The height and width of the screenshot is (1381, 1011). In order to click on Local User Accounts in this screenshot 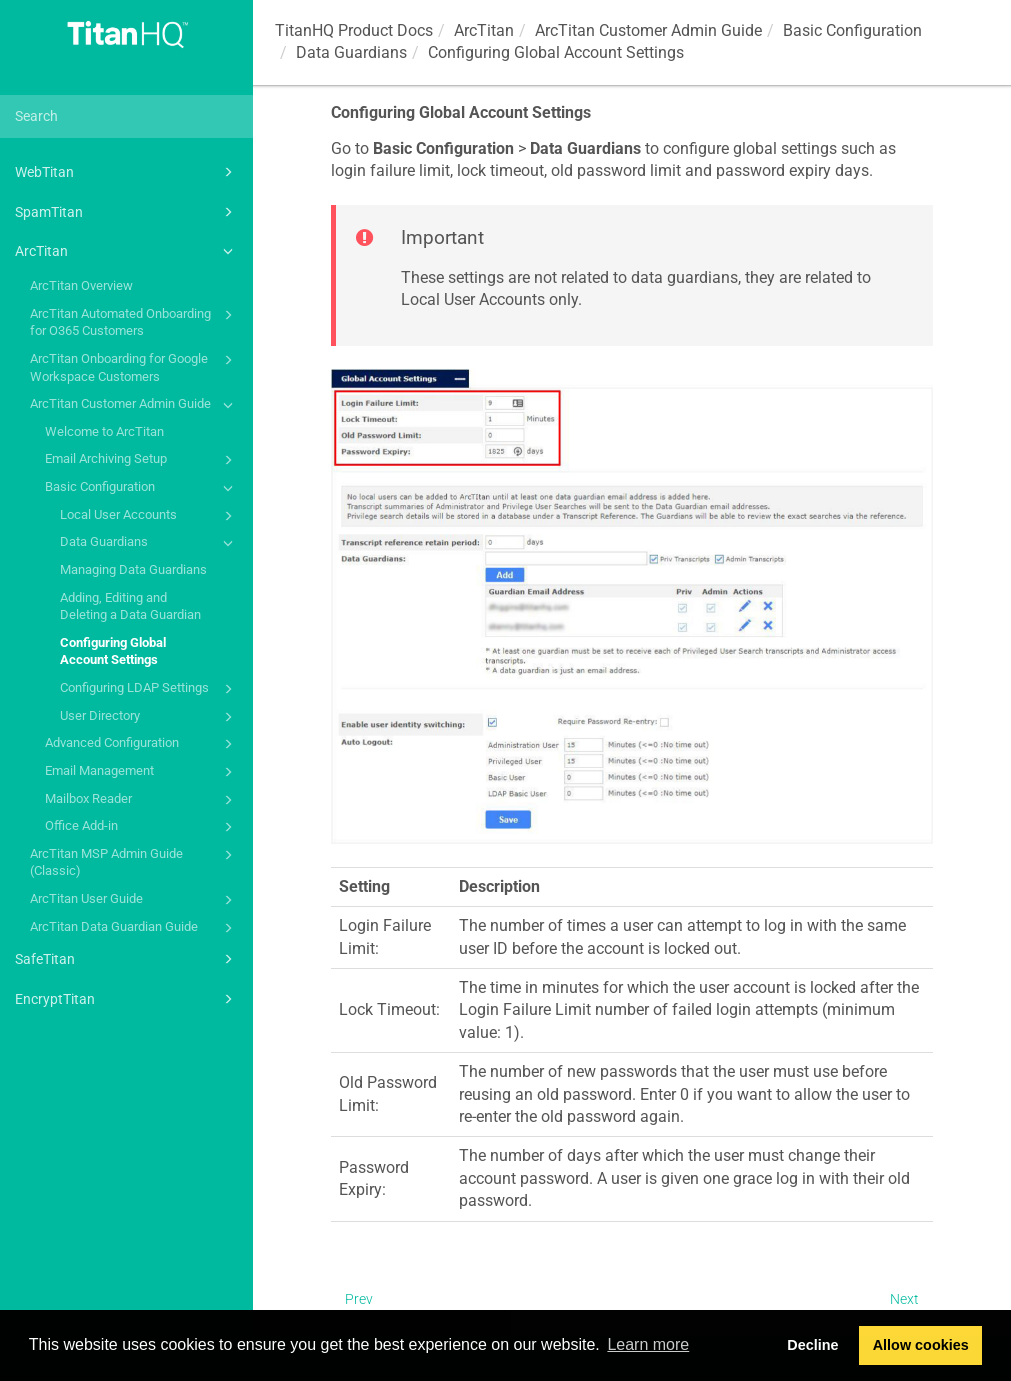, I will do `click(149, 516)`.